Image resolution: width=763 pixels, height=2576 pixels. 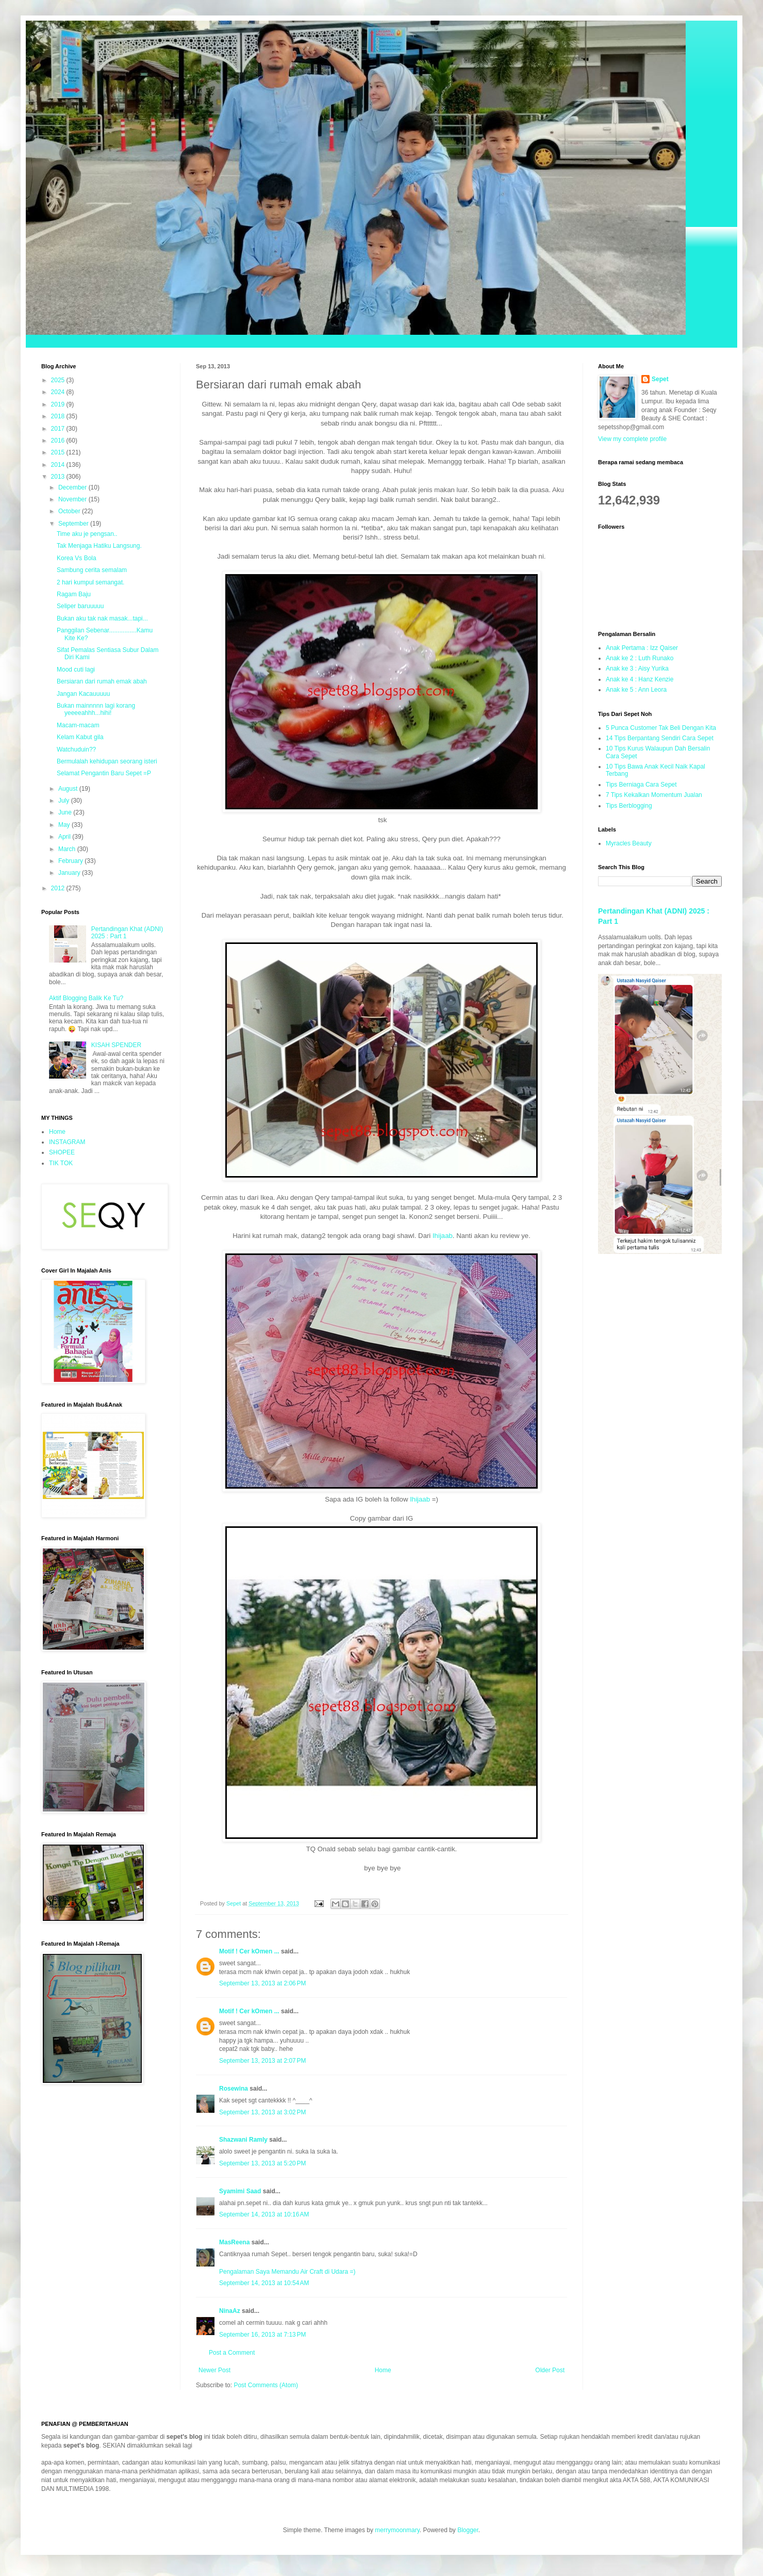 I want to click on 2025, so click(x=59, y=380).